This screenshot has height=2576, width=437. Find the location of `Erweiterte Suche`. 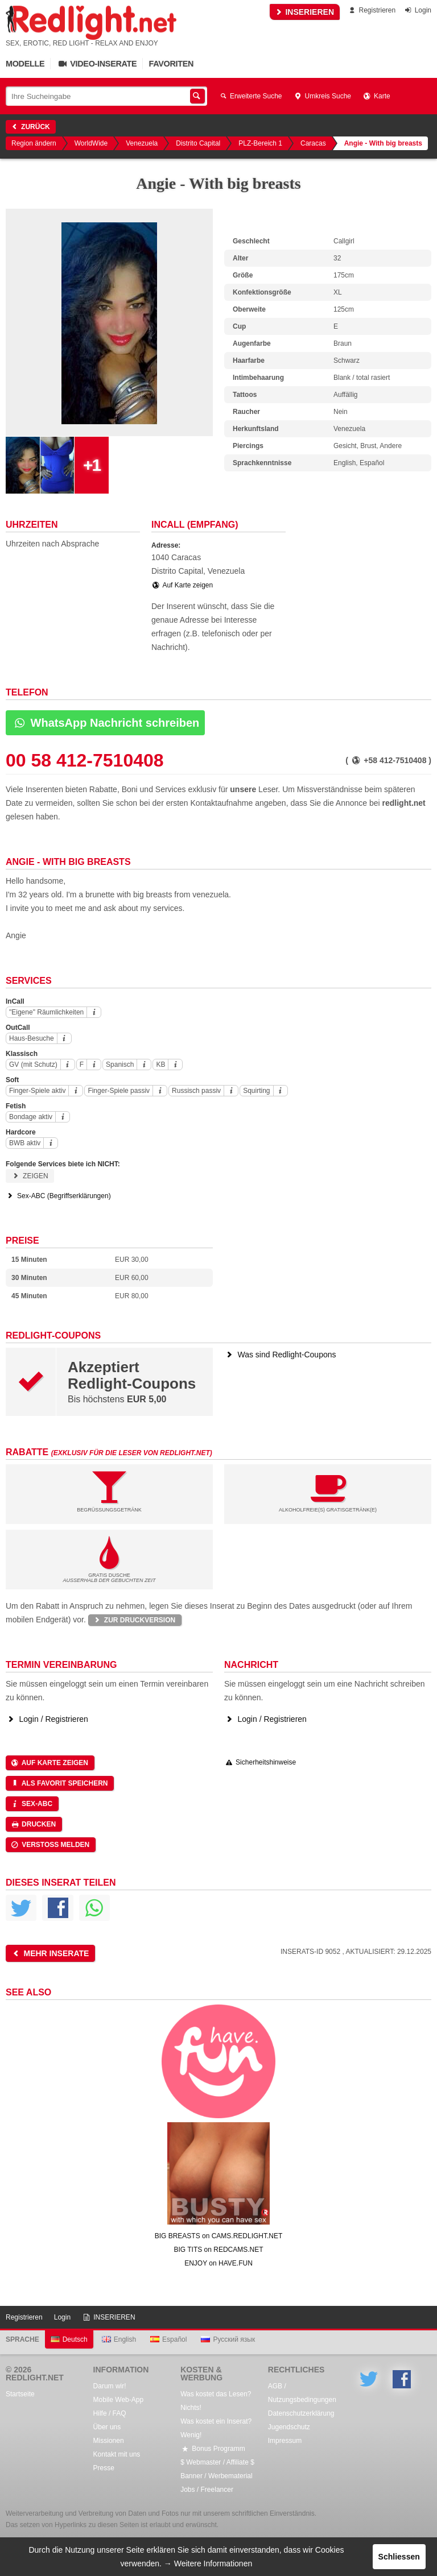

Erweiterte Suche is located at coordinates (250, 96).